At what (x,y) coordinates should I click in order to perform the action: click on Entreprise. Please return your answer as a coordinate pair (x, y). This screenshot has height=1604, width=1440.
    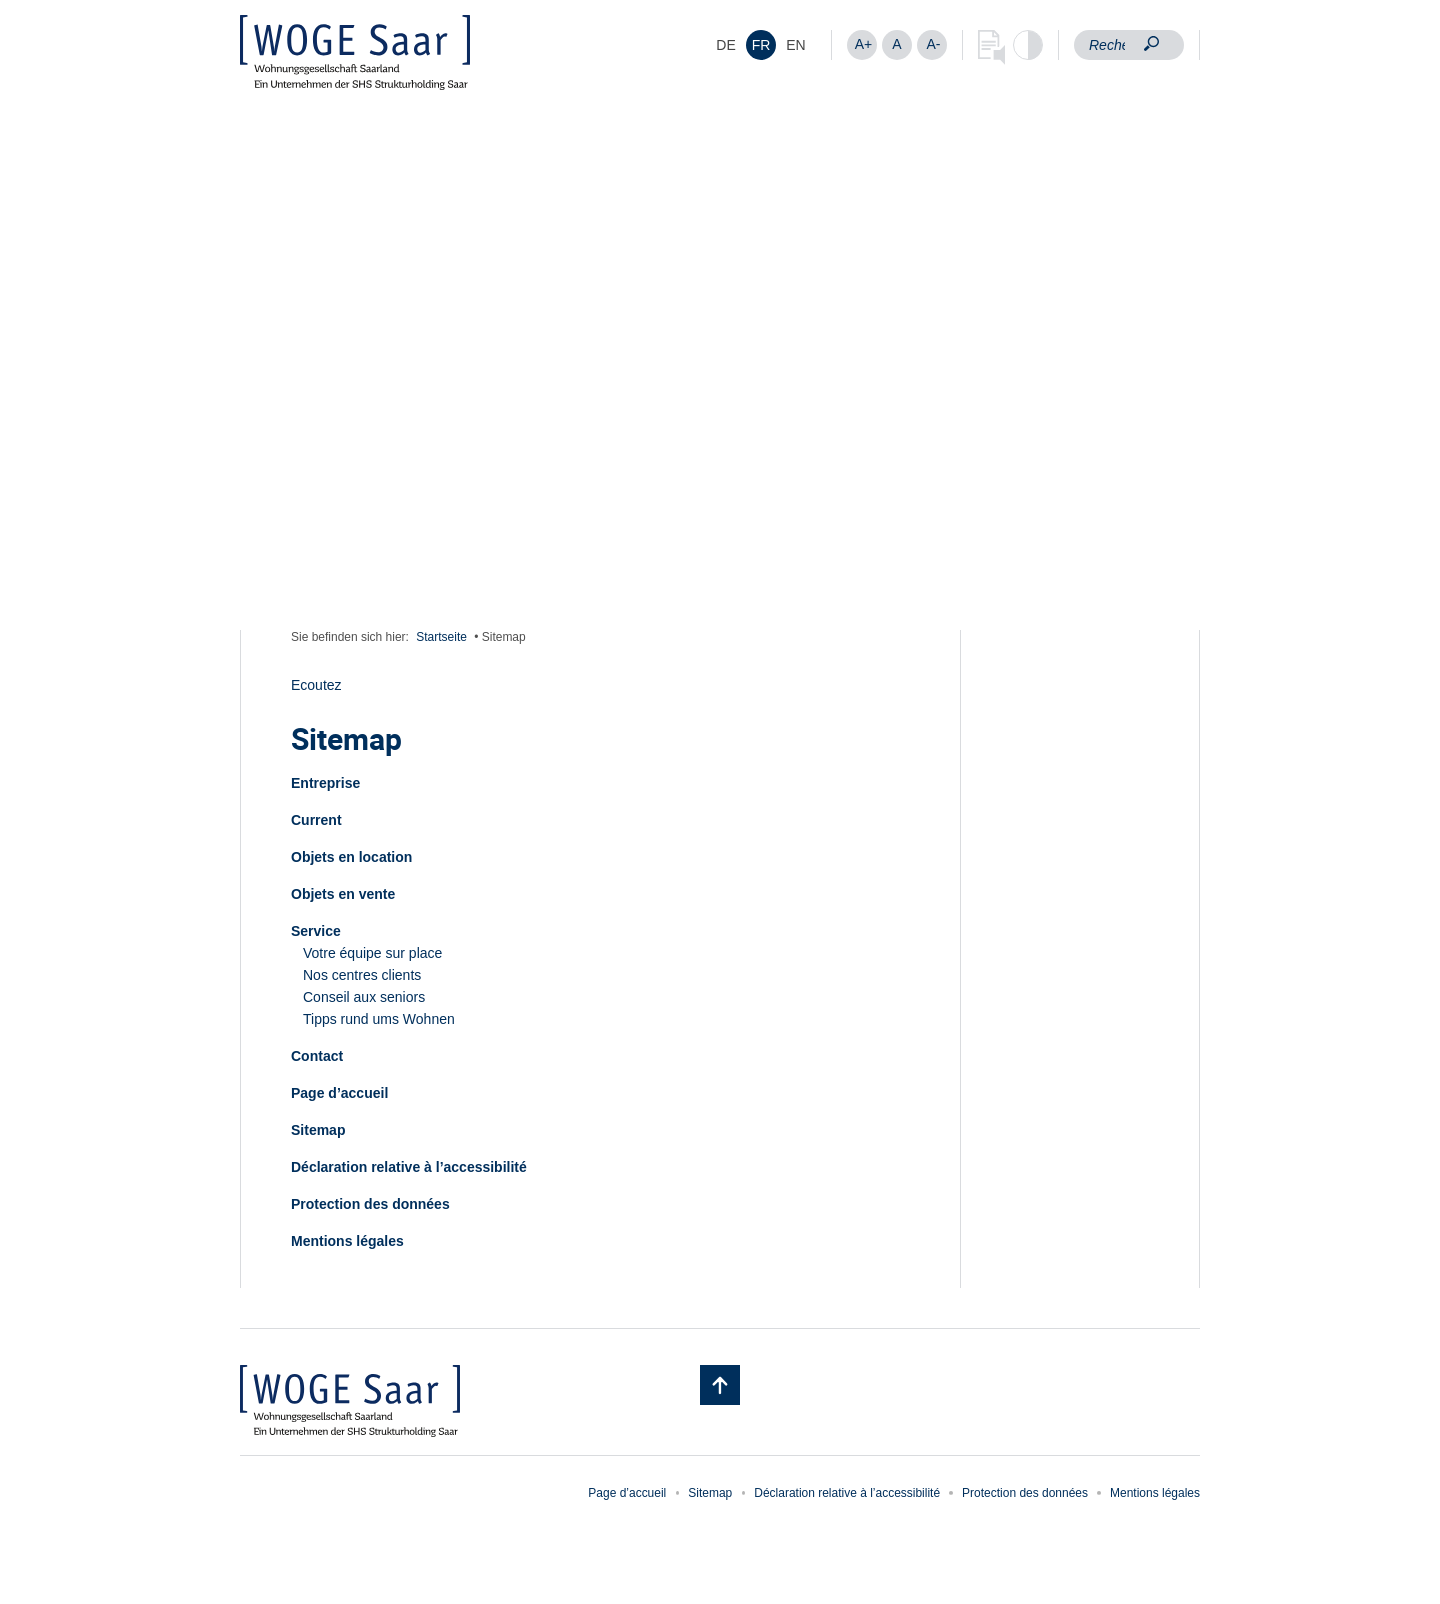
    Looking at the image, I should click on (325, 783).